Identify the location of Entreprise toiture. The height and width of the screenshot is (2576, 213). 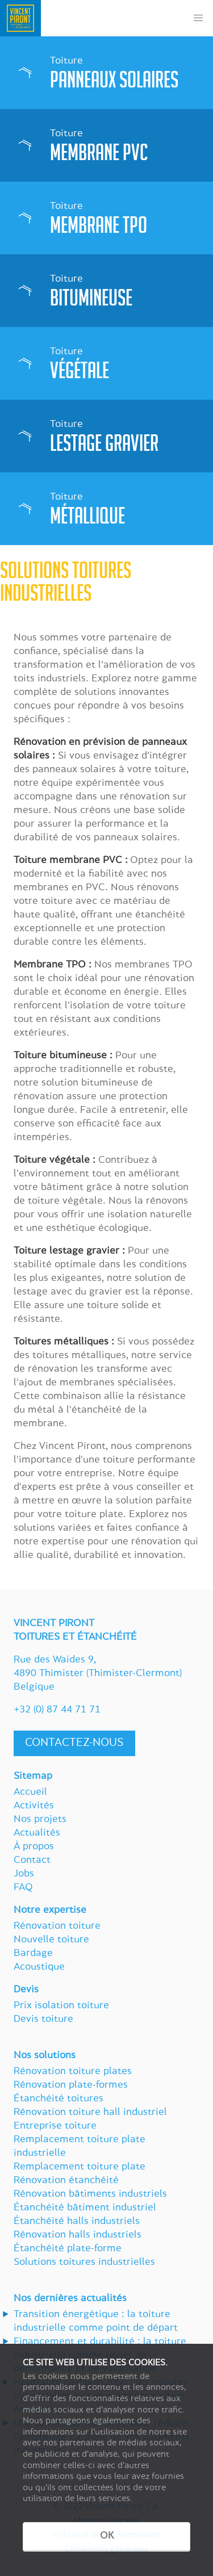
(55, 2126).